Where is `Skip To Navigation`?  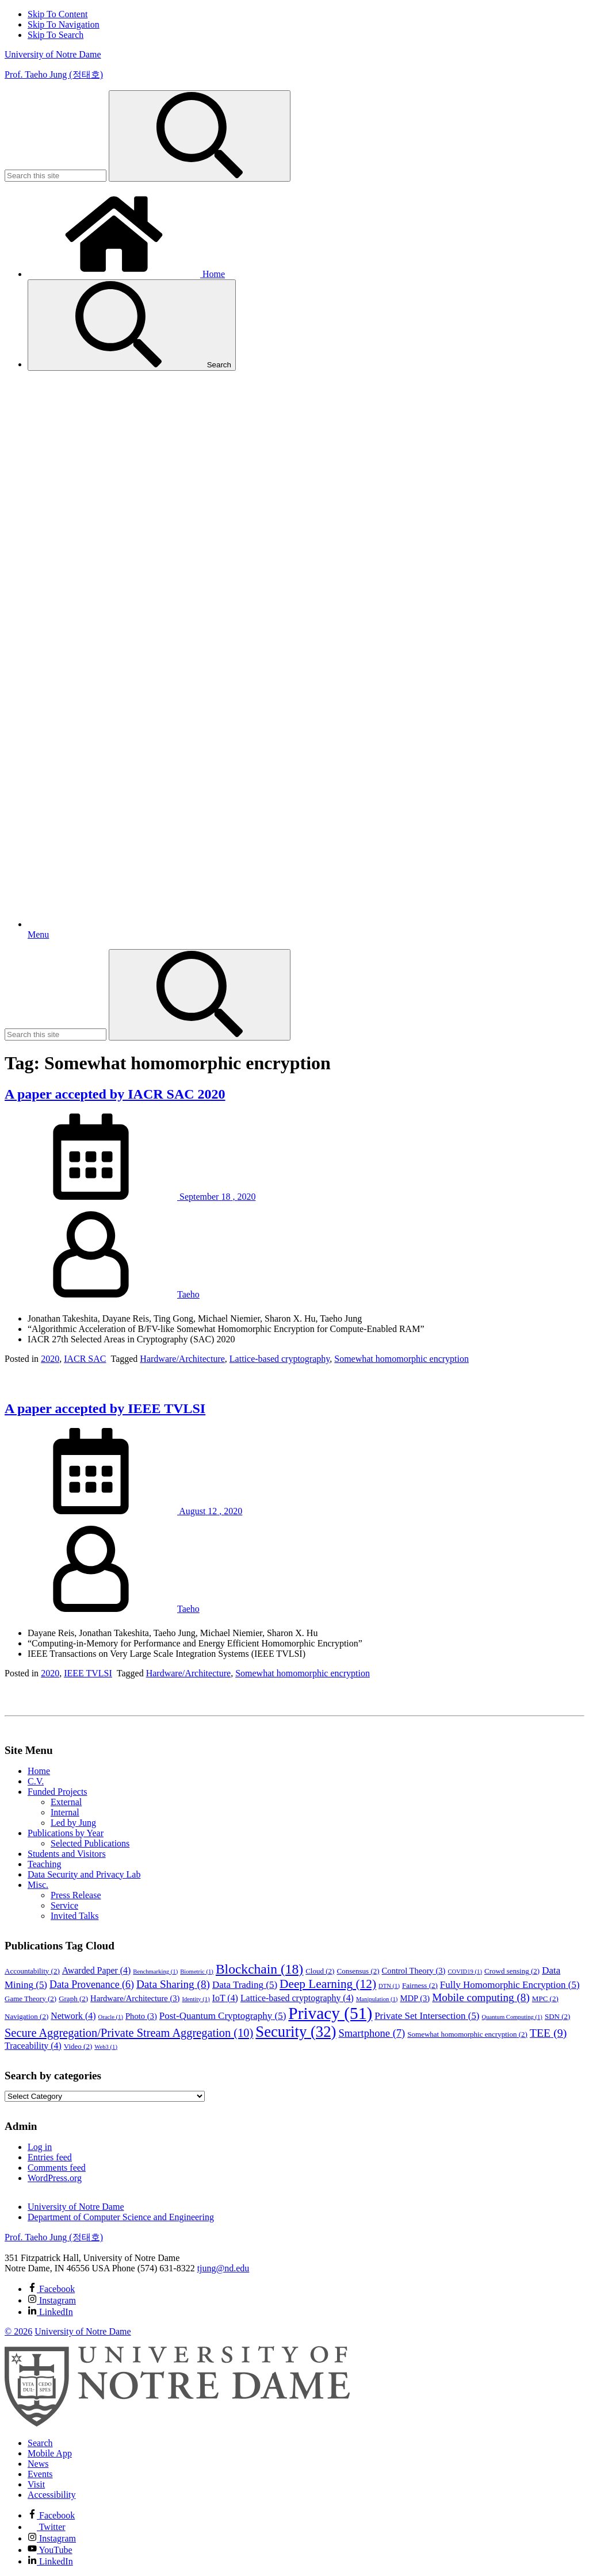
Skip To Navigation is located at coordinates (64, 24).